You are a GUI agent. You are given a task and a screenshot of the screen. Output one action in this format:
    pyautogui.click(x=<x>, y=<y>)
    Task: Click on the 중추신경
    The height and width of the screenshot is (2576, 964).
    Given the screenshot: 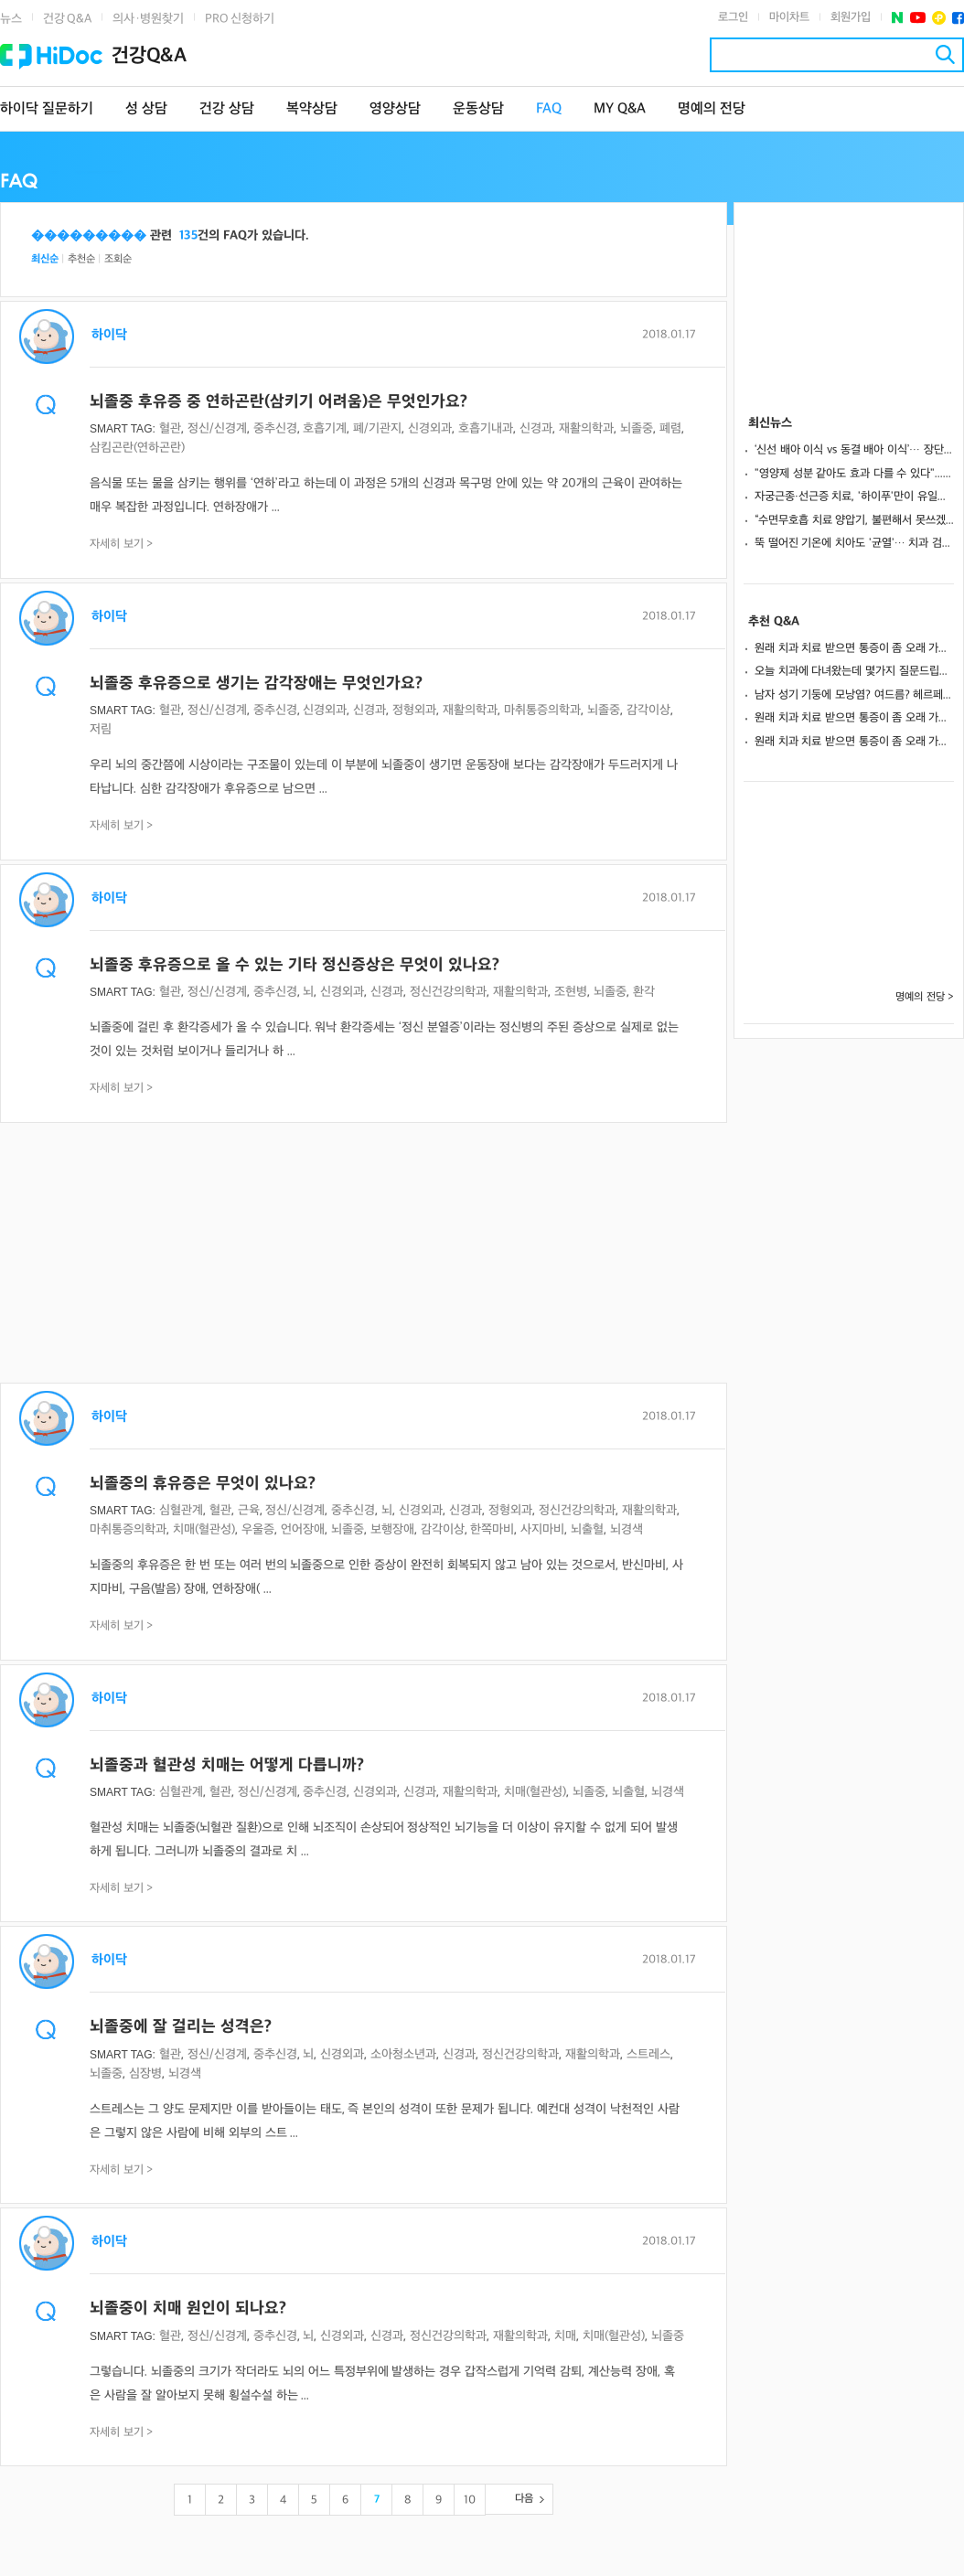 What is the action you would take?
    pyautogui.click(x=275, y=428)
    